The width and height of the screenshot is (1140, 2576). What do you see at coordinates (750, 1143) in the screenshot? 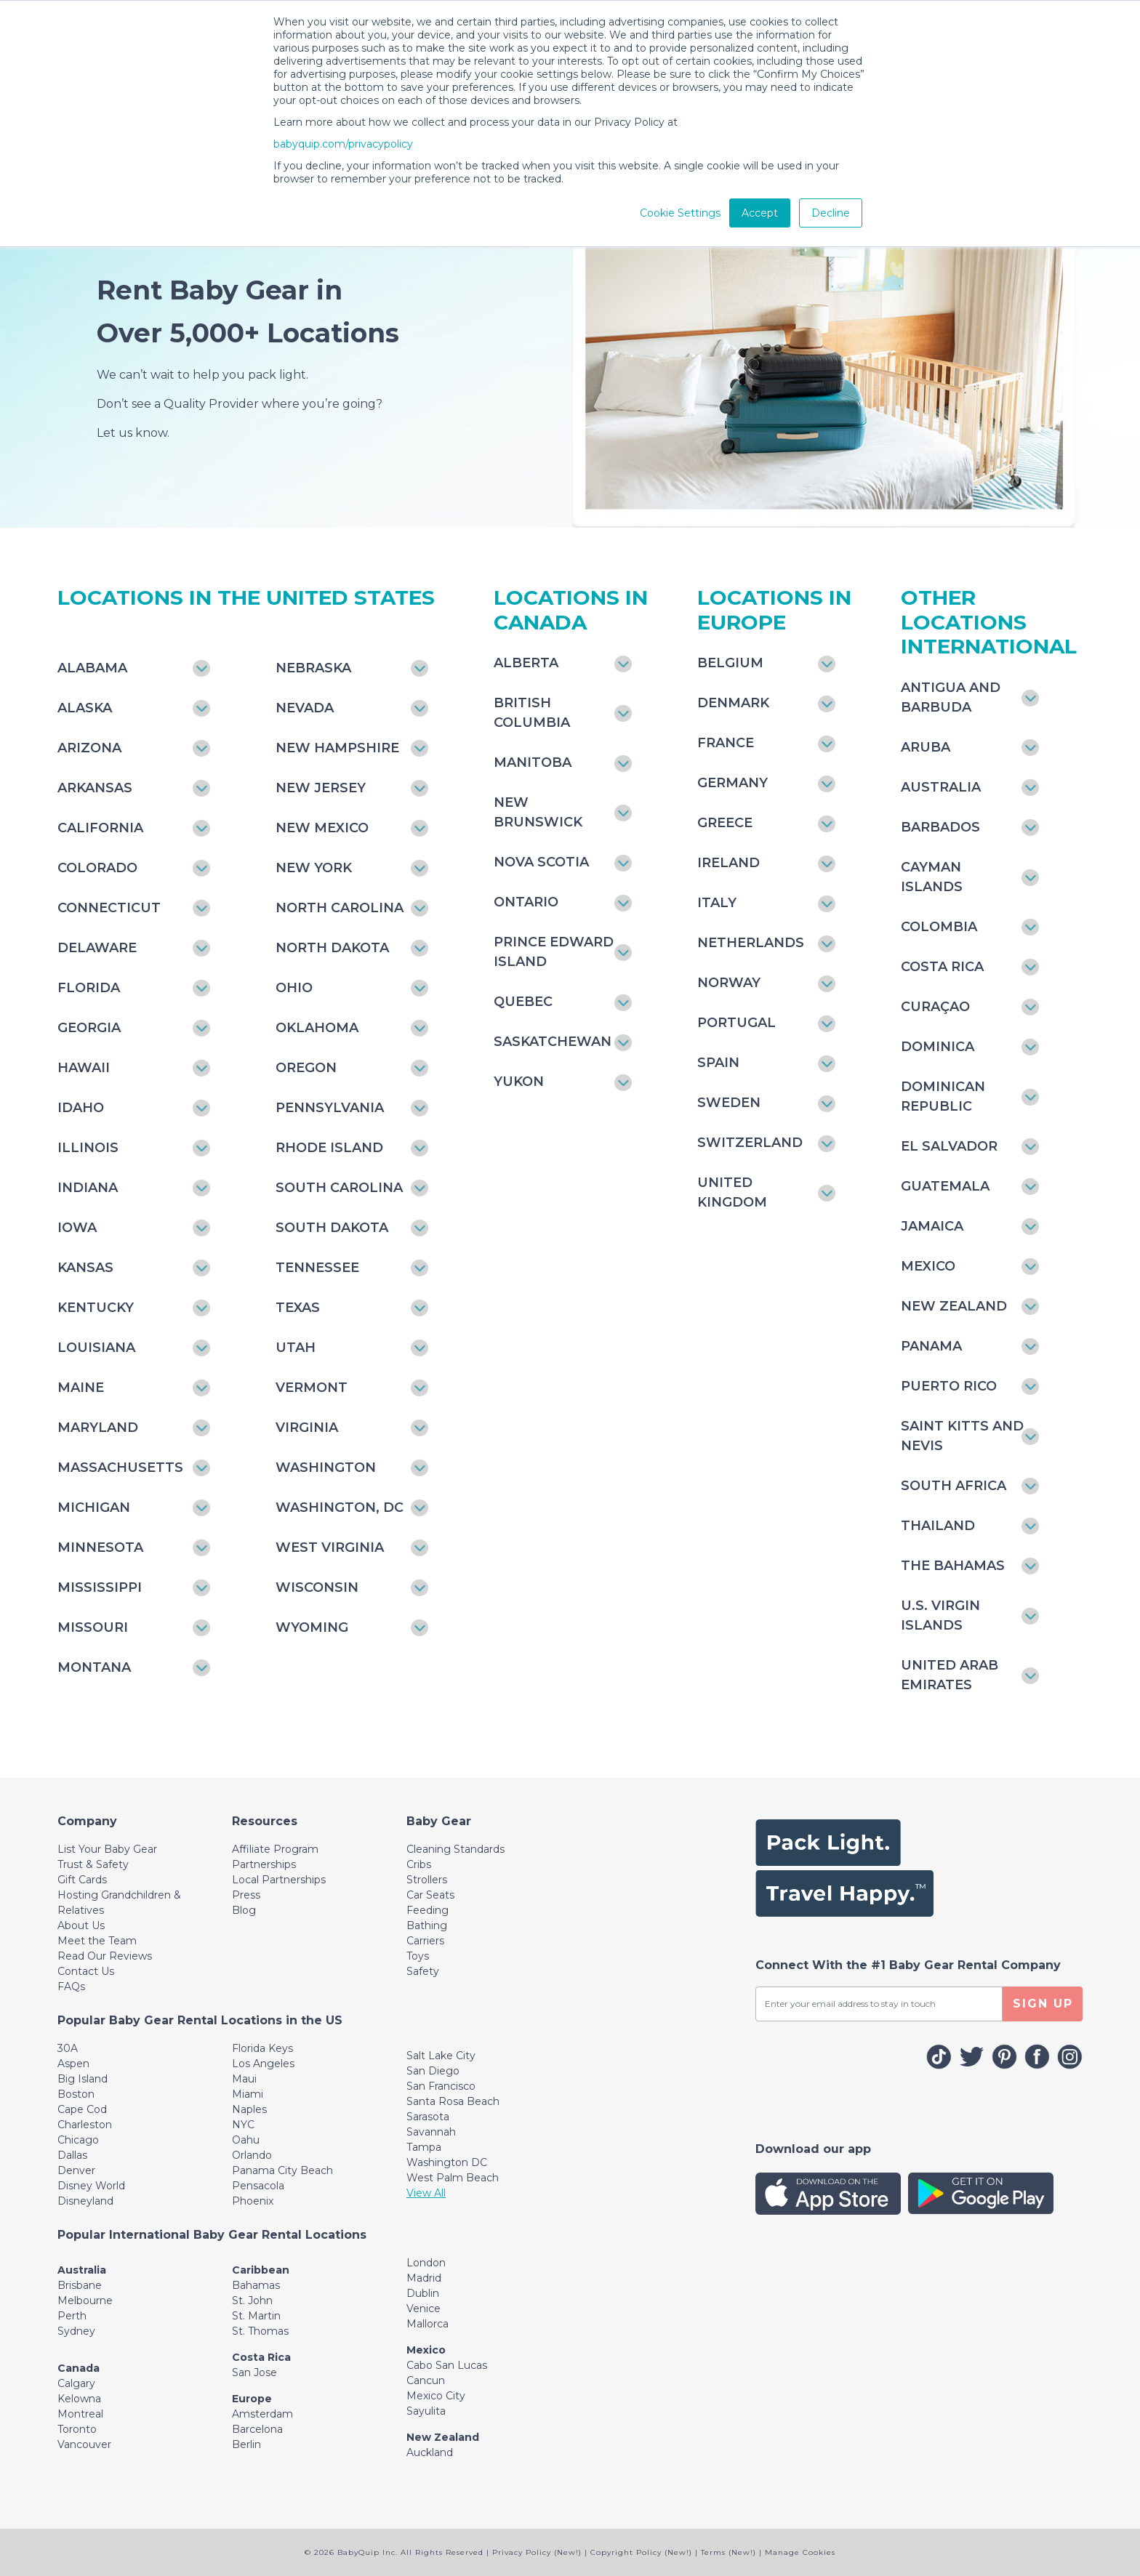
I see `Switzerland [Toggle navigation]` at bounding box center [750, 1143].